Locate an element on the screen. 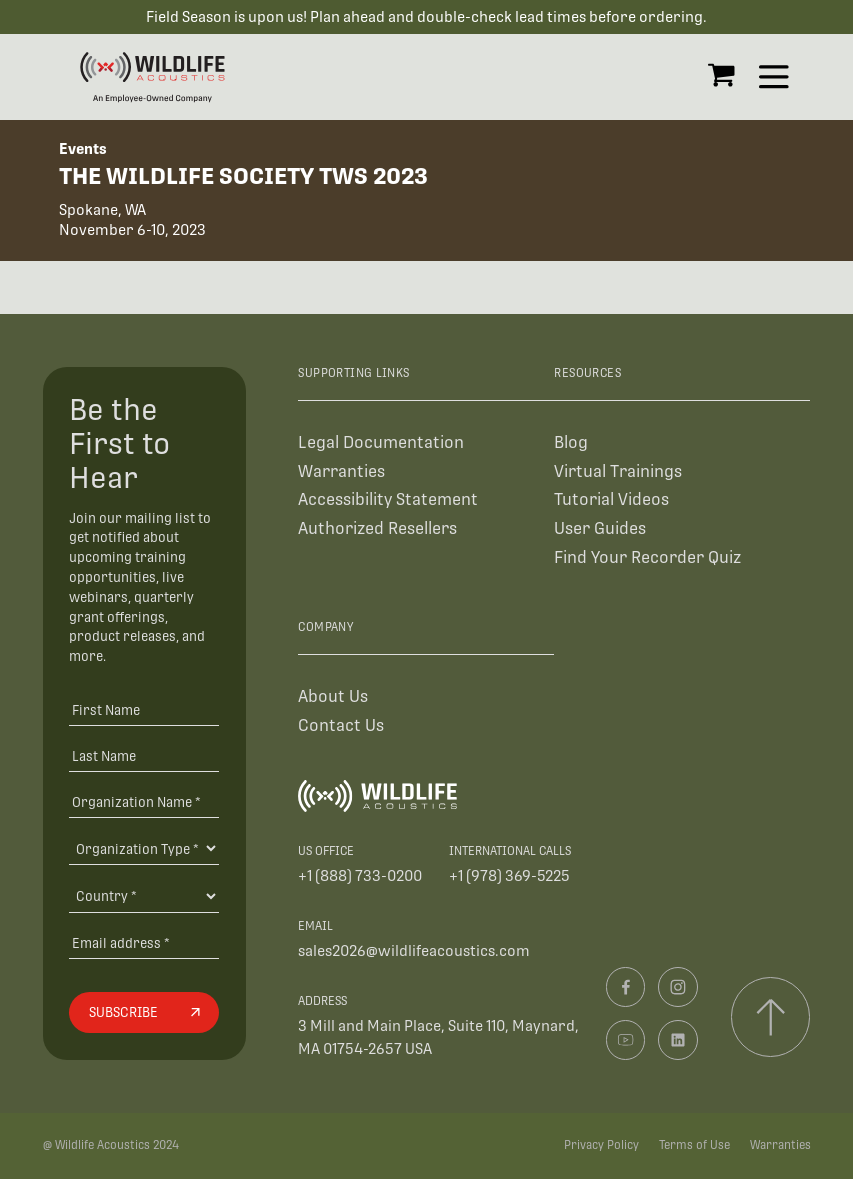  Virtual Trainings is located at coordinates (618, 471).